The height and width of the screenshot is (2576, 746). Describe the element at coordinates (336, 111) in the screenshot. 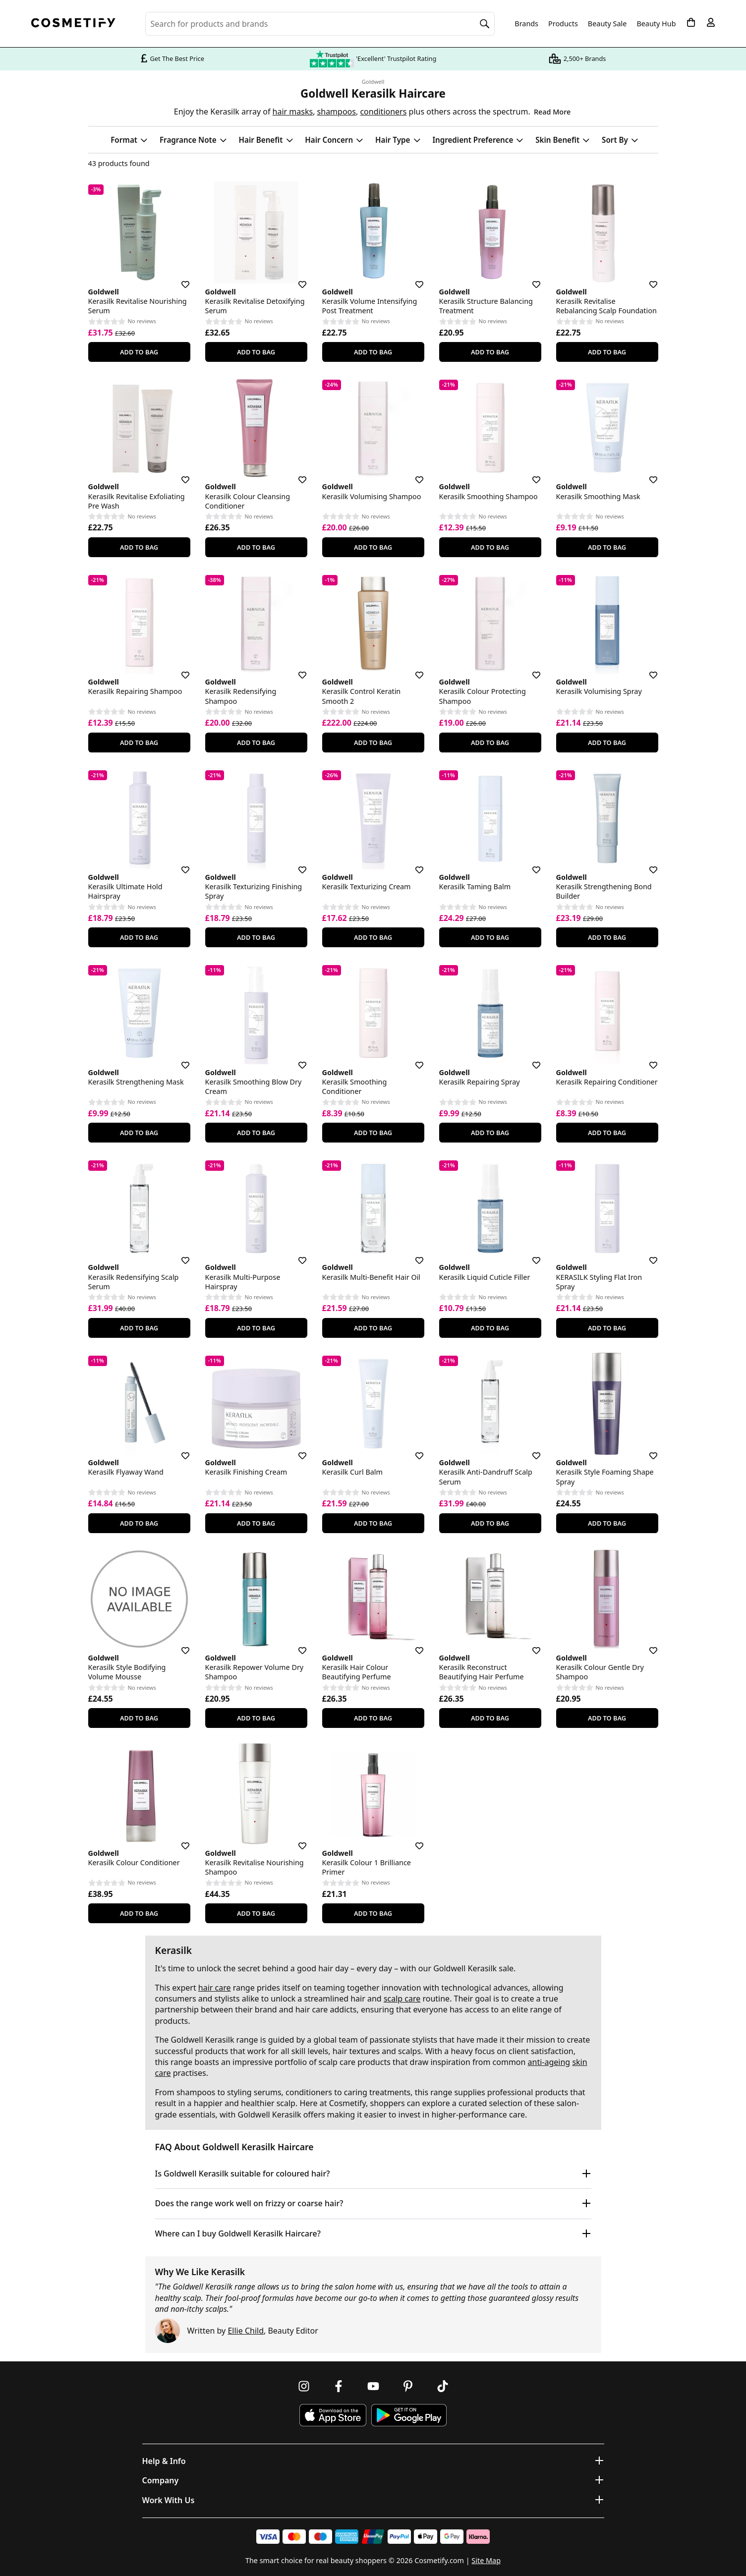

I see `shampoos` at that location.